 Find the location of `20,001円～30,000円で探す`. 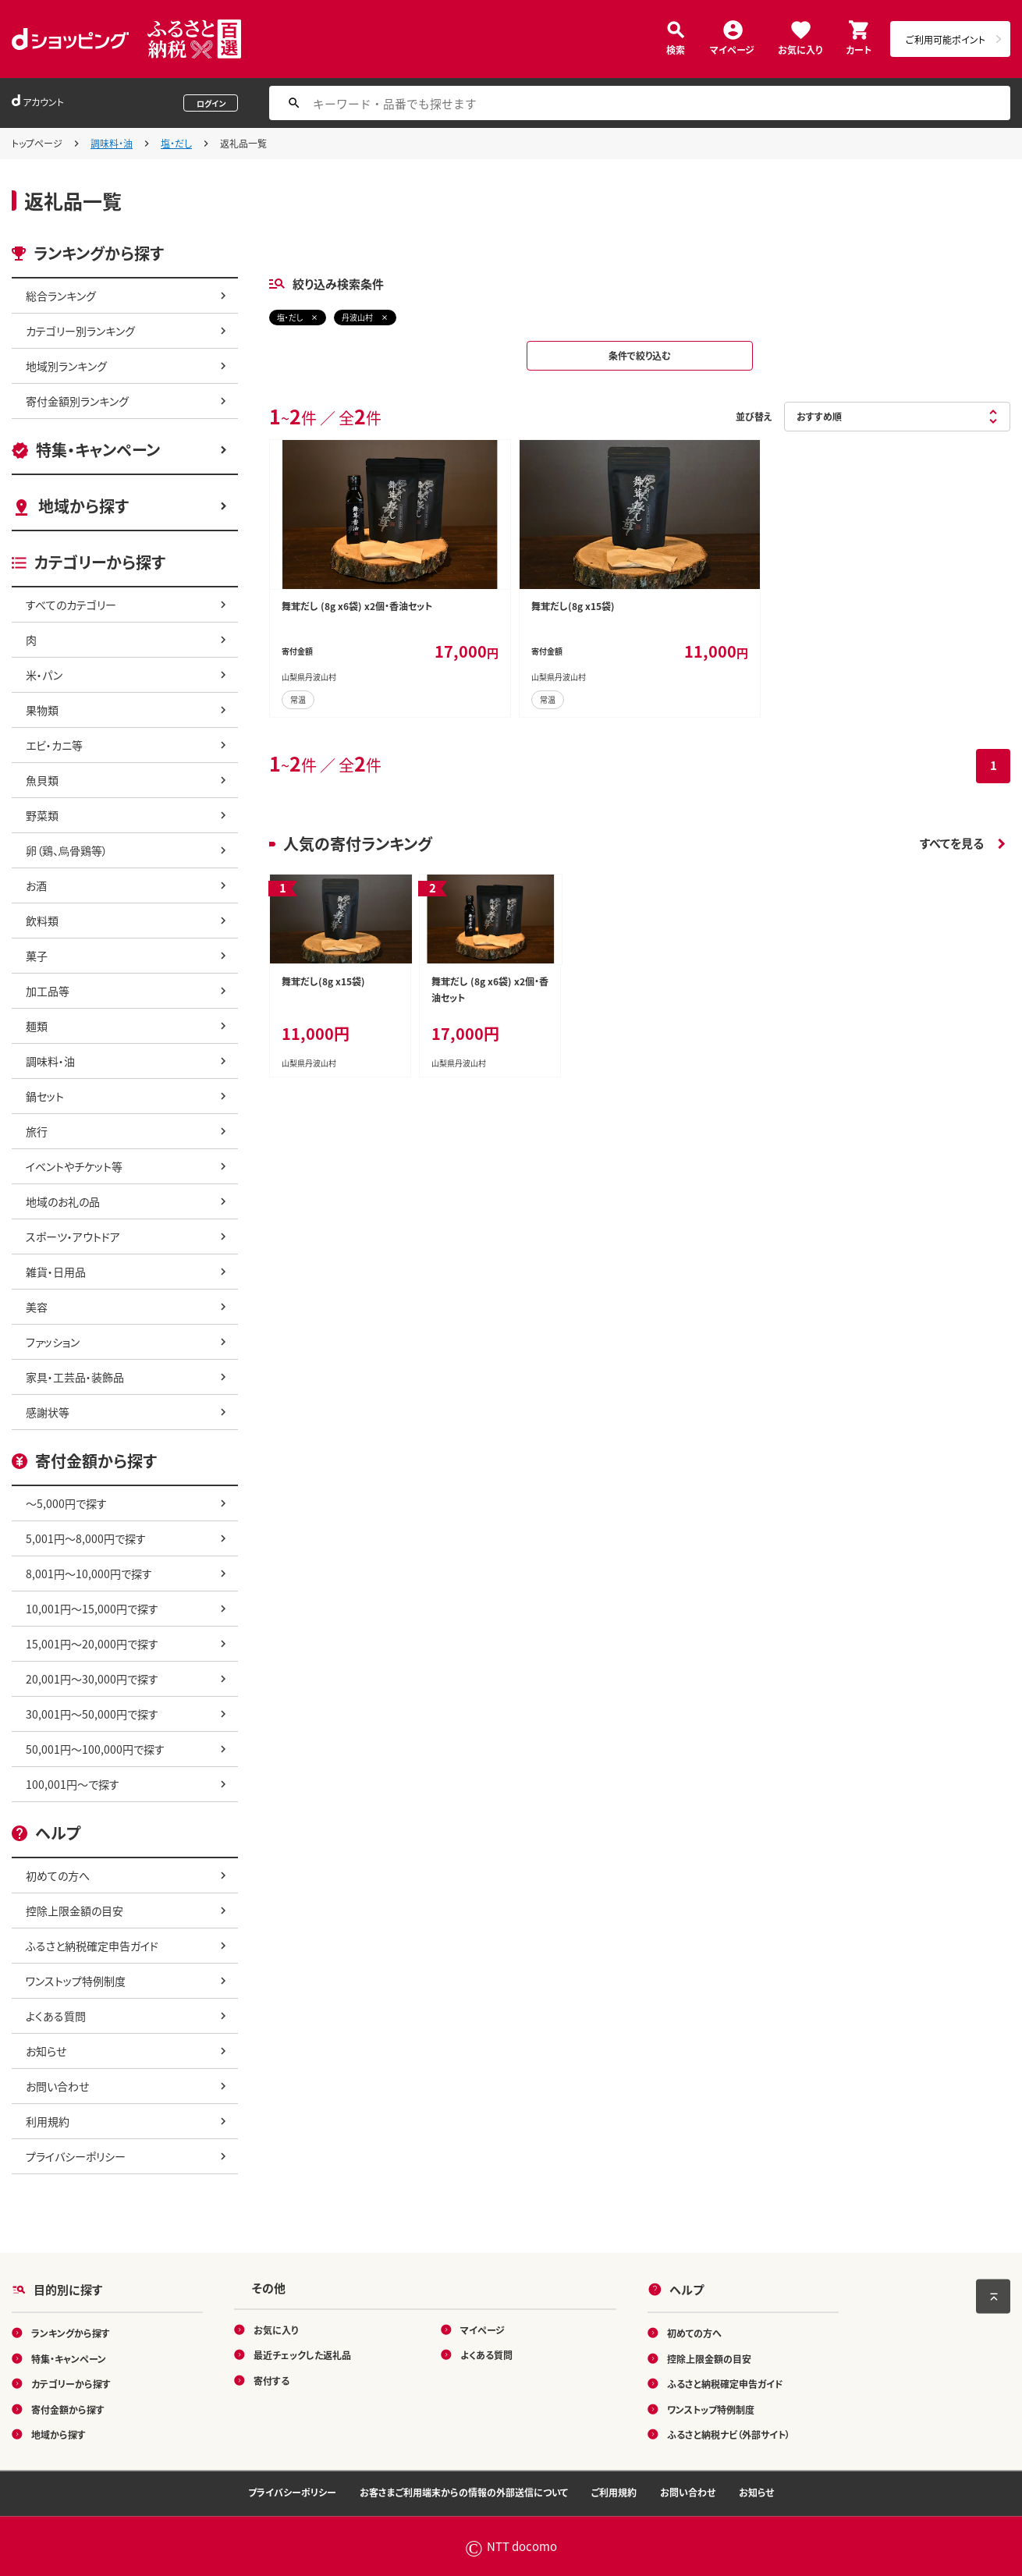

20,001円～30,000円で探す is located at coordinates (92, 1679).